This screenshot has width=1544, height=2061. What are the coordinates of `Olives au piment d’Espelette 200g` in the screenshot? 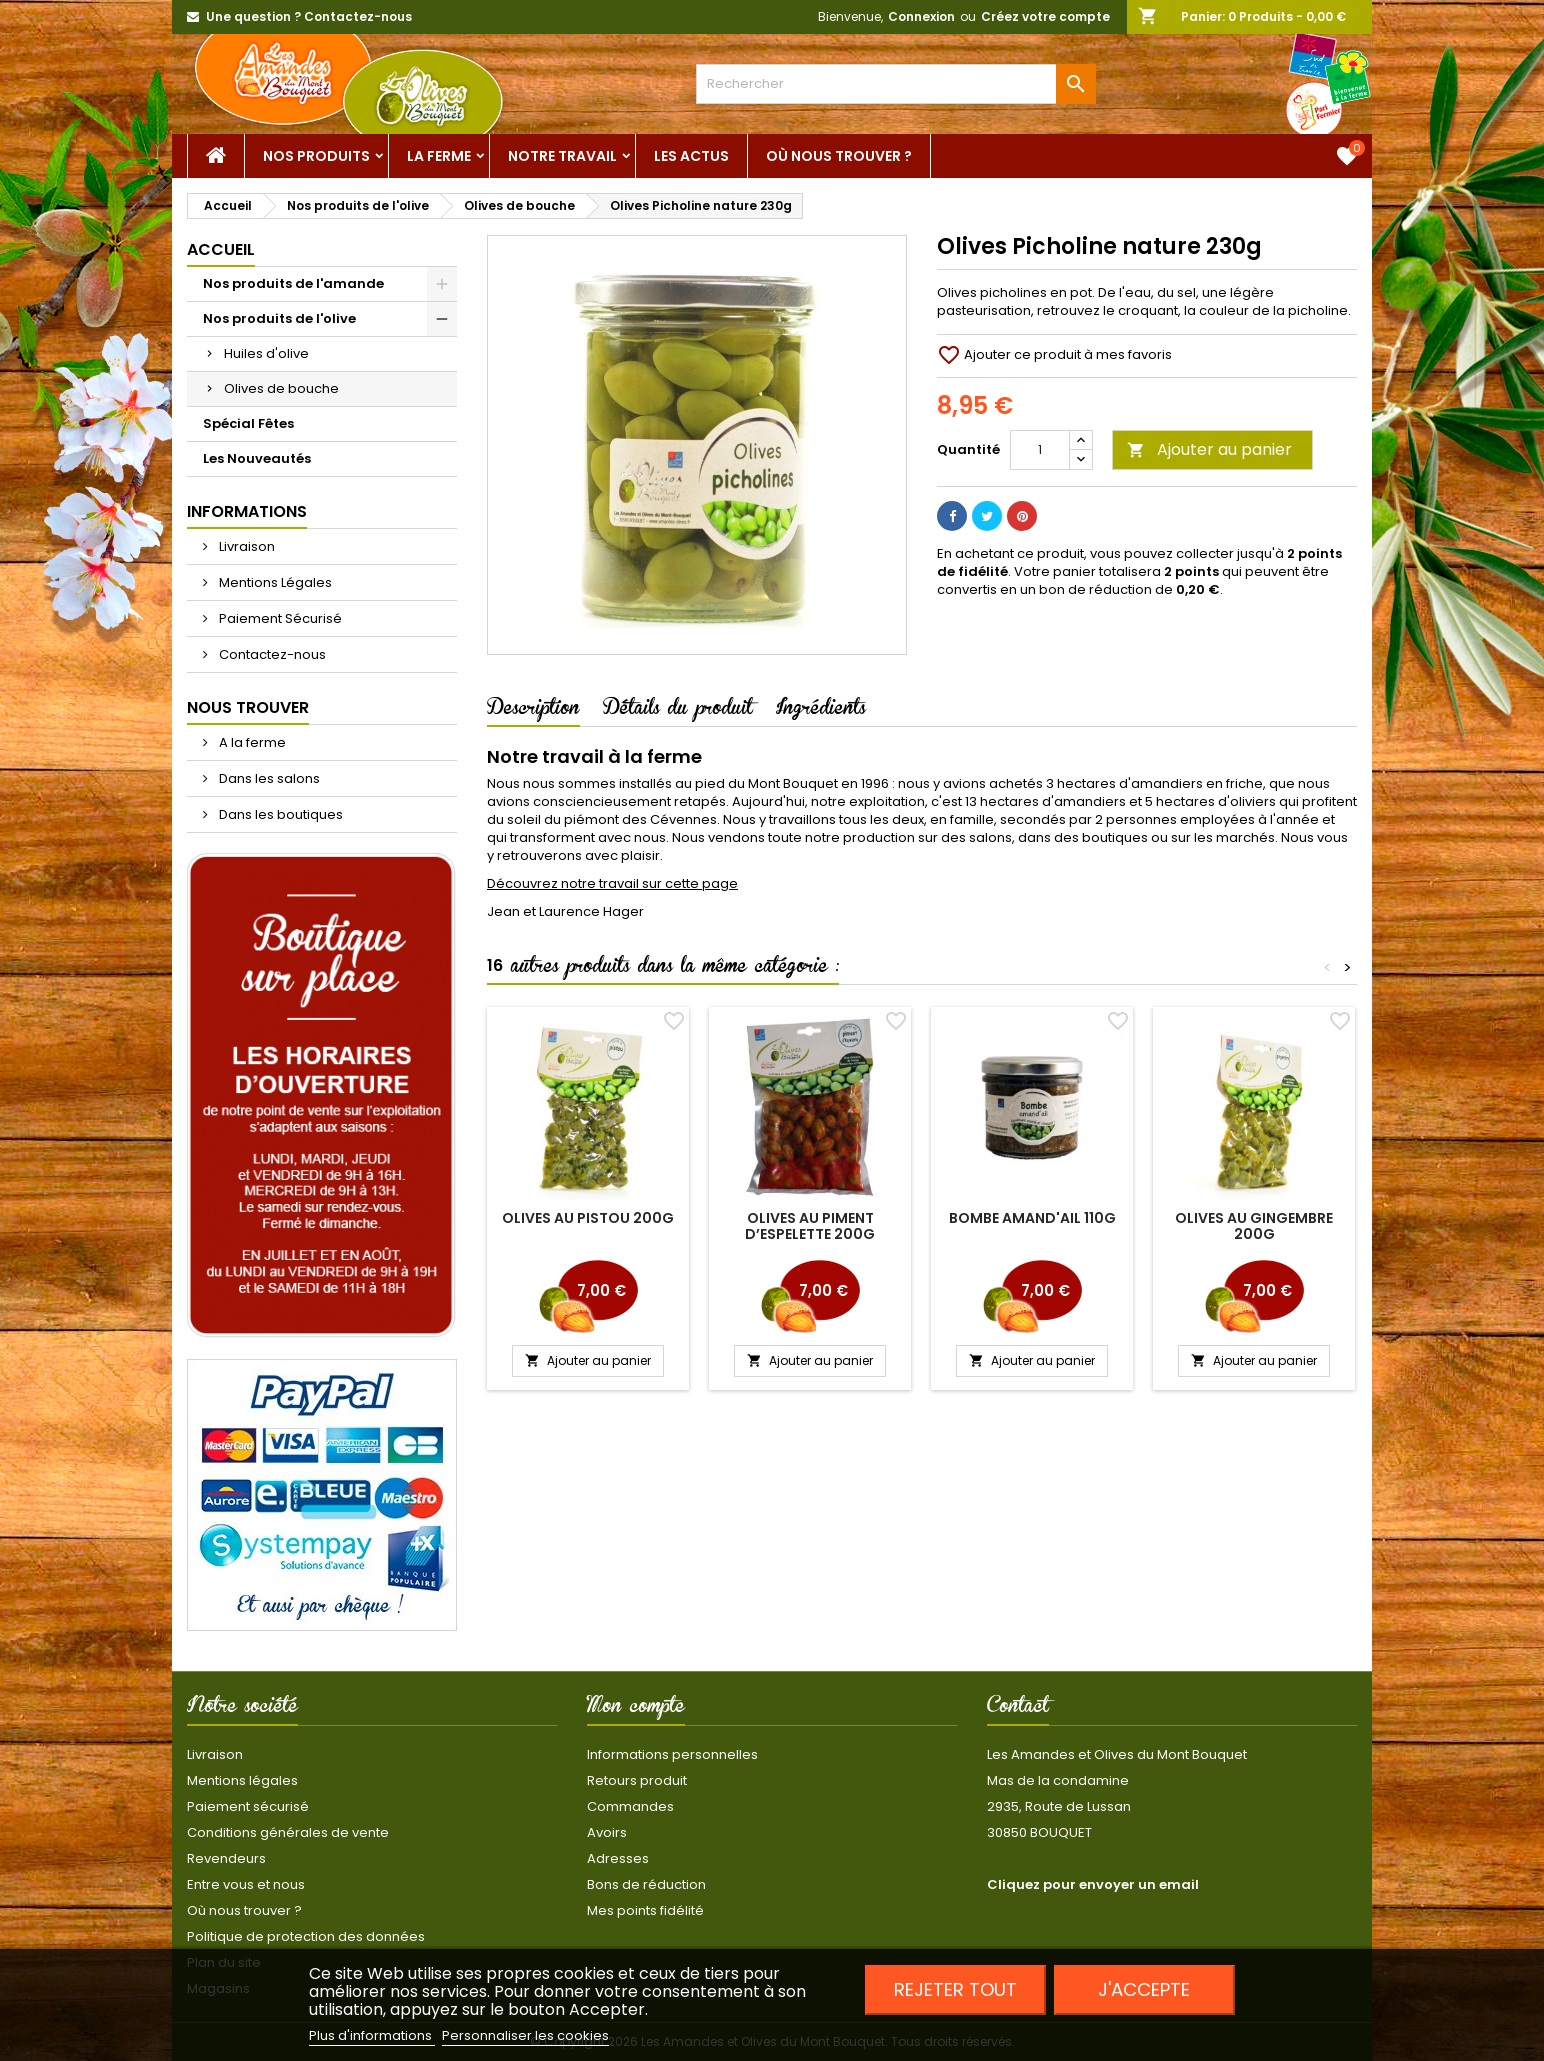 It's located at (810, 1226).